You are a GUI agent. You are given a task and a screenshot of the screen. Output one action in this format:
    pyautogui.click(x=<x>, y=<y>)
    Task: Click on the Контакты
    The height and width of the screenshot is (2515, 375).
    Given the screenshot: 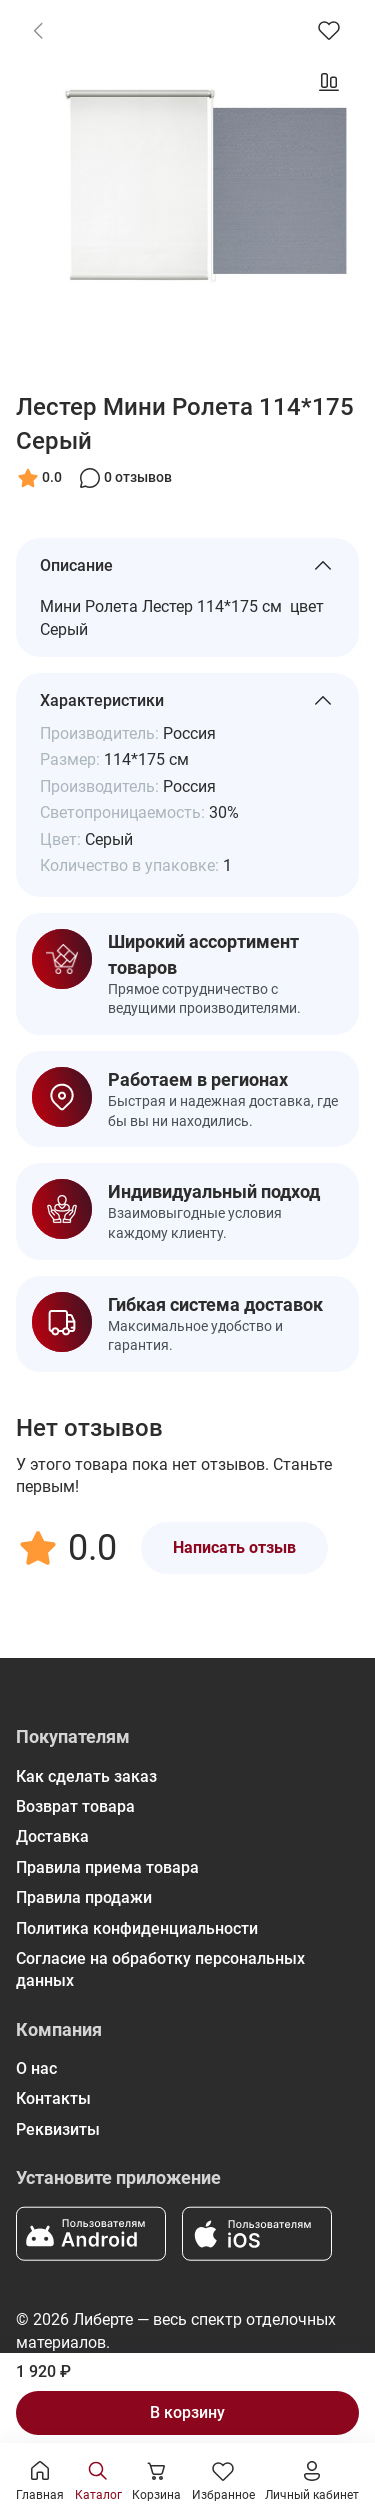 What is the action you would take?
    pyautogui.click(x=53, y=2098)
    